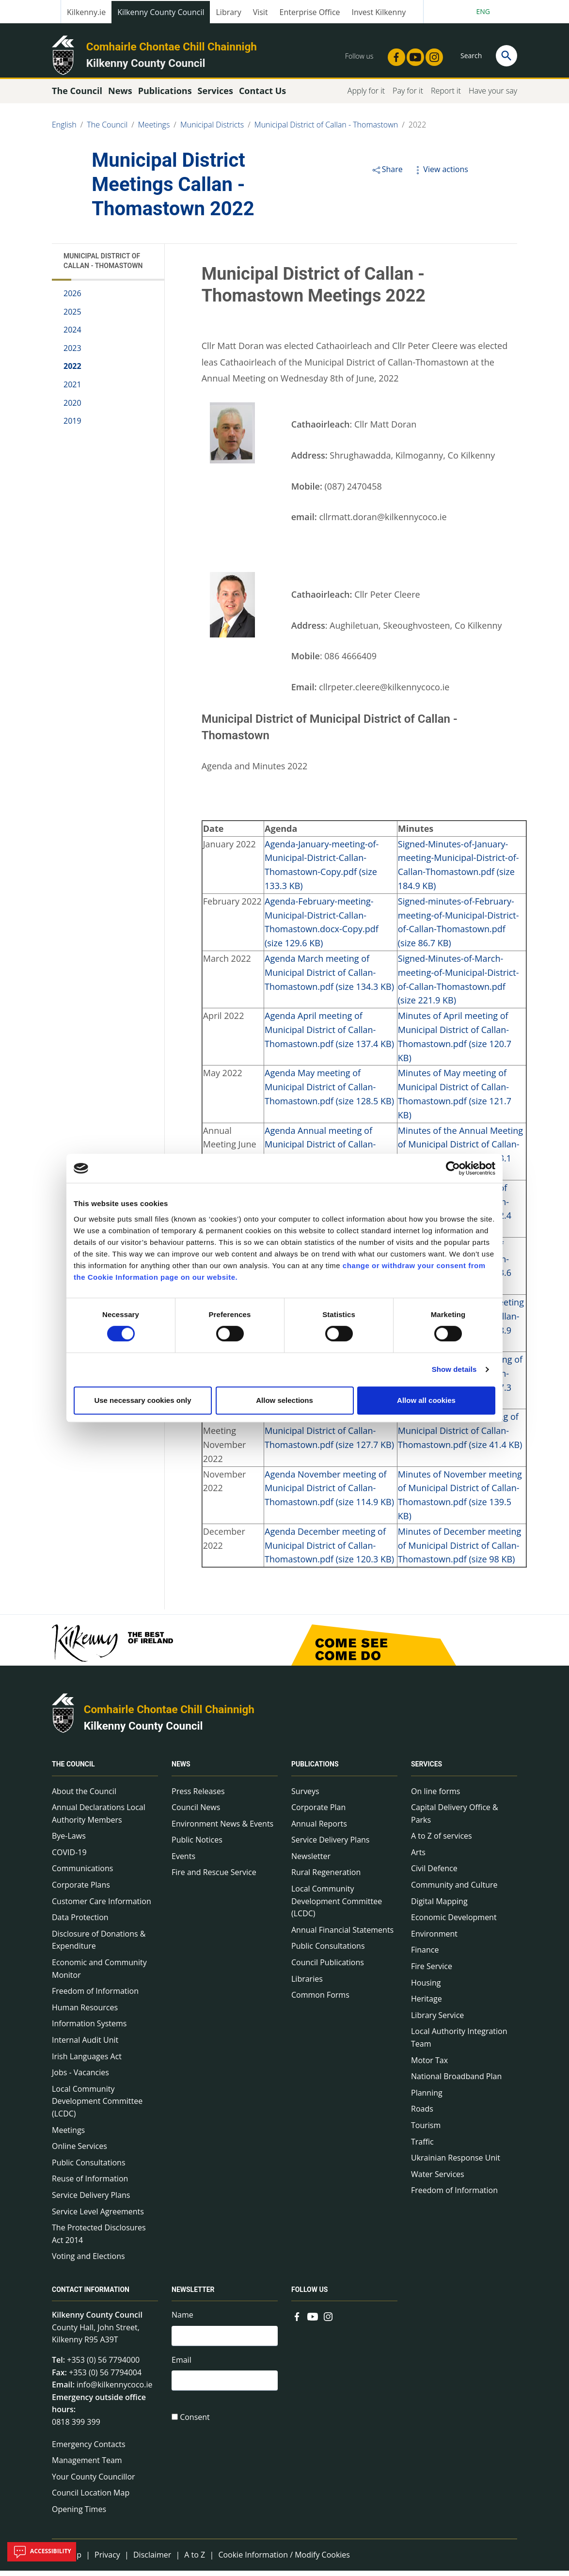  Describe the element at coordinates (69, 1857) in the screenshot. I see `COVID-19` at that location.